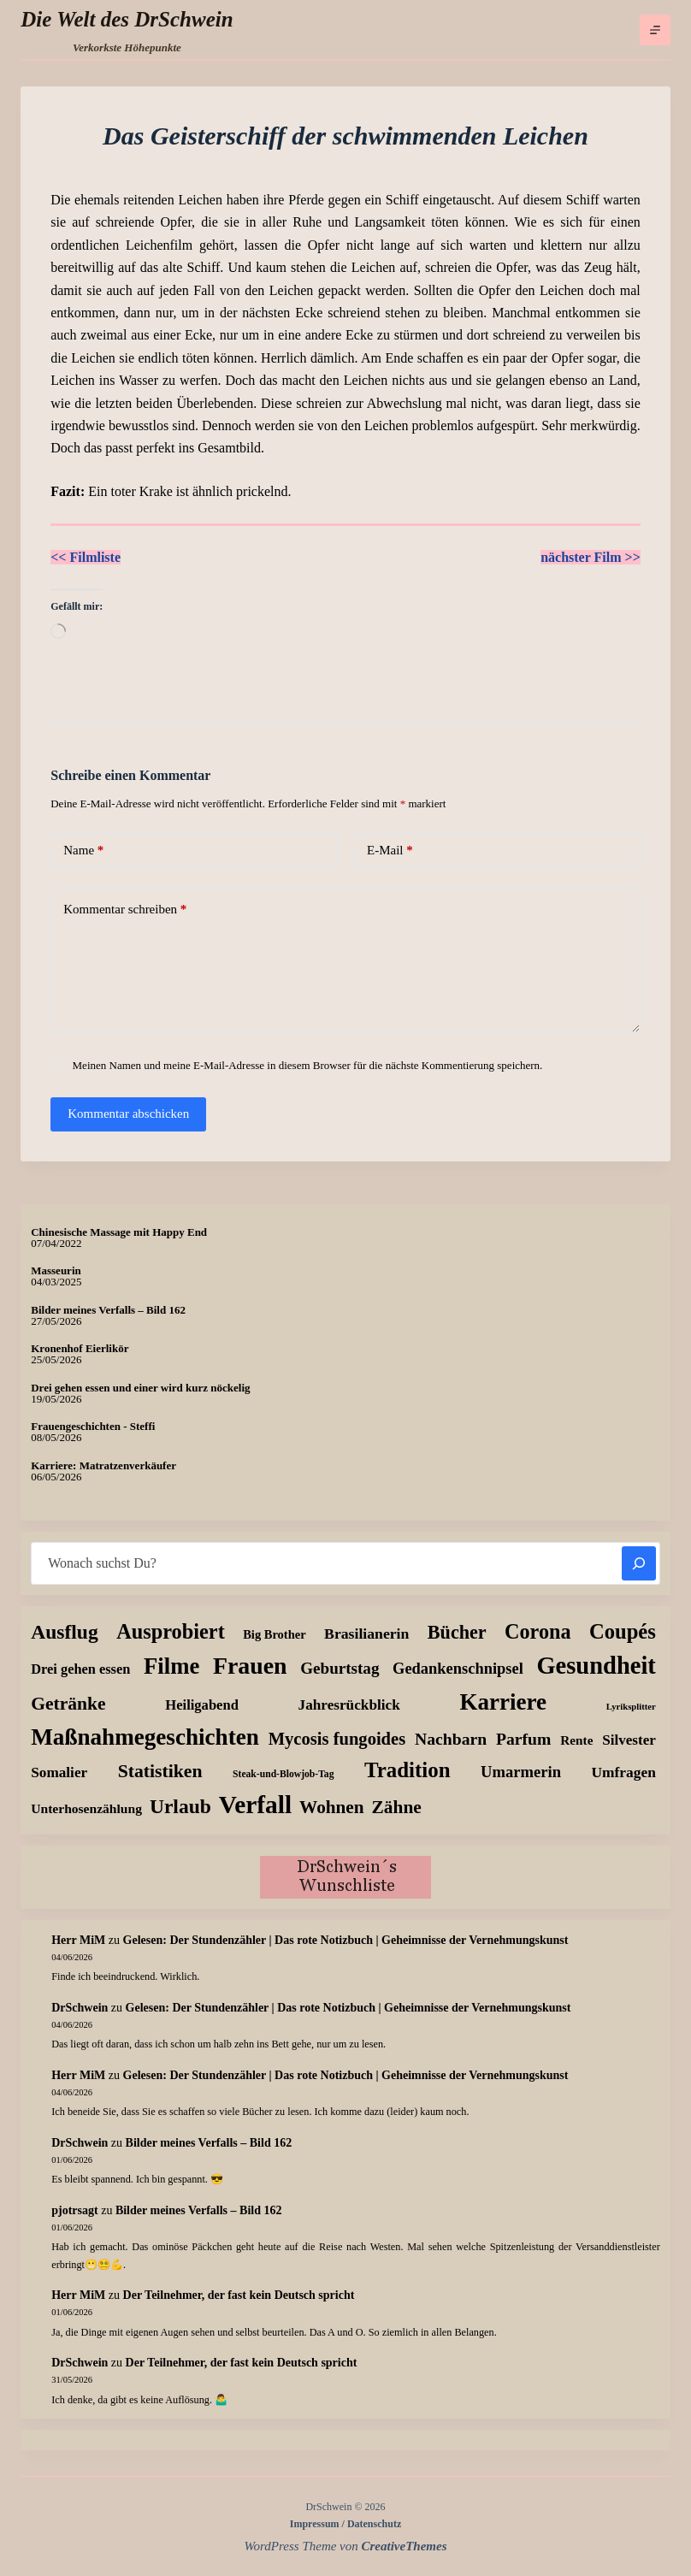 The height and width of the screenshot is (2576, 691). I want to click on pjotrsagt, so click(74, 2210).